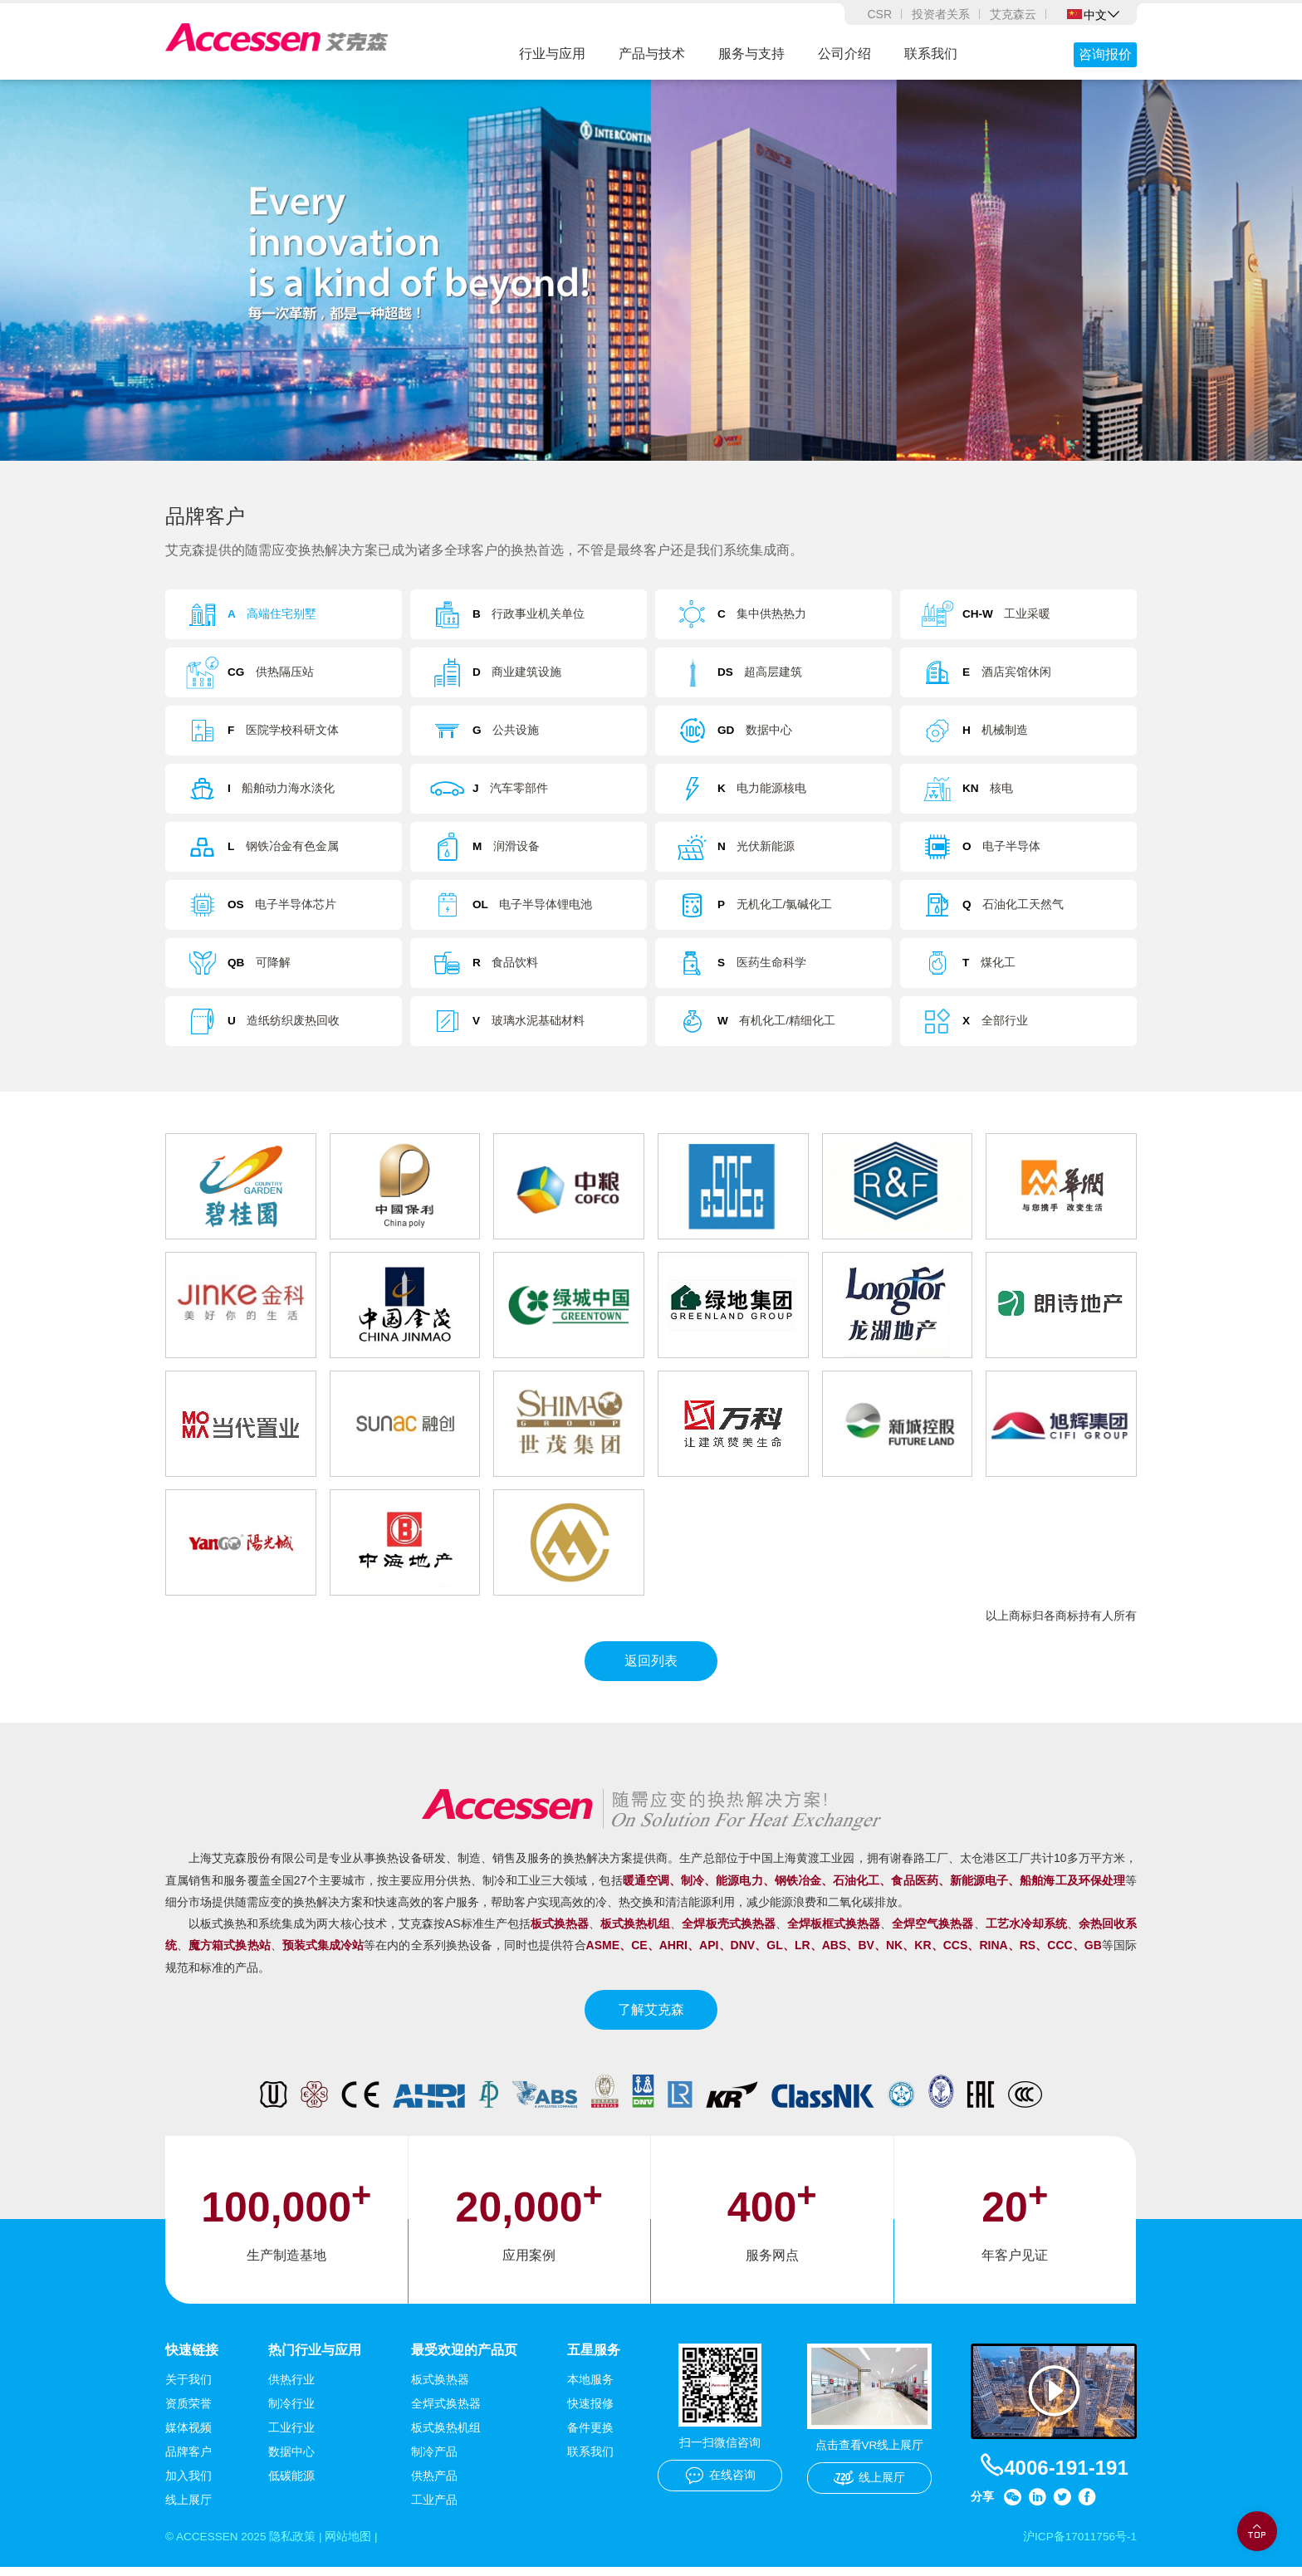 This screenshot has height=2576, width=1302. I want to click on 咨询报价, so click(1105, 54).